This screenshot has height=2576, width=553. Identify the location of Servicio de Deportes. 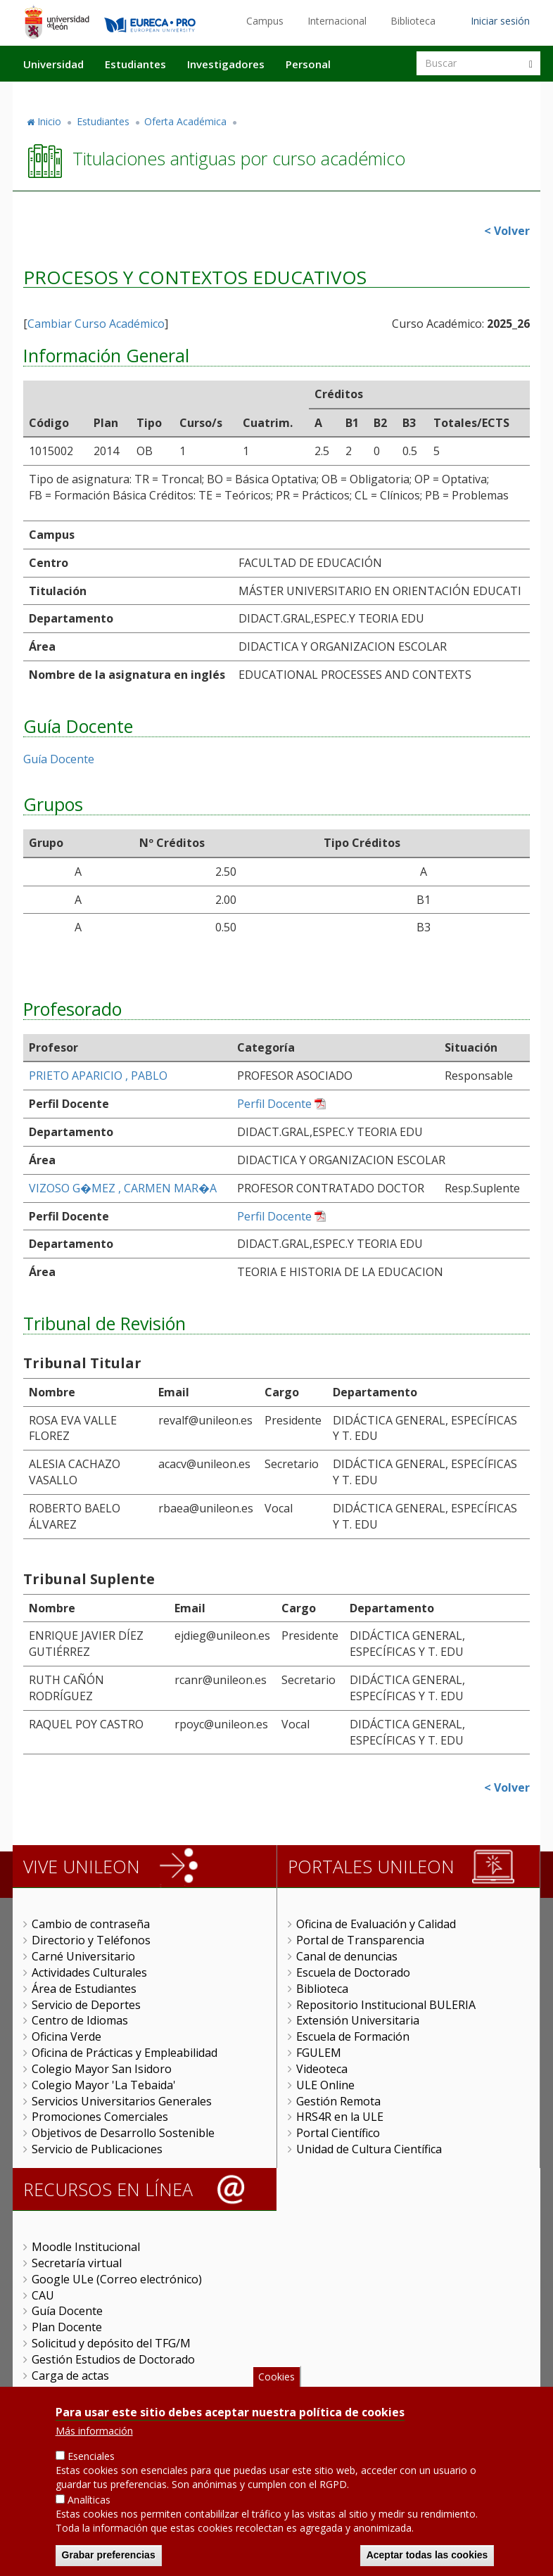
(86, 2005).